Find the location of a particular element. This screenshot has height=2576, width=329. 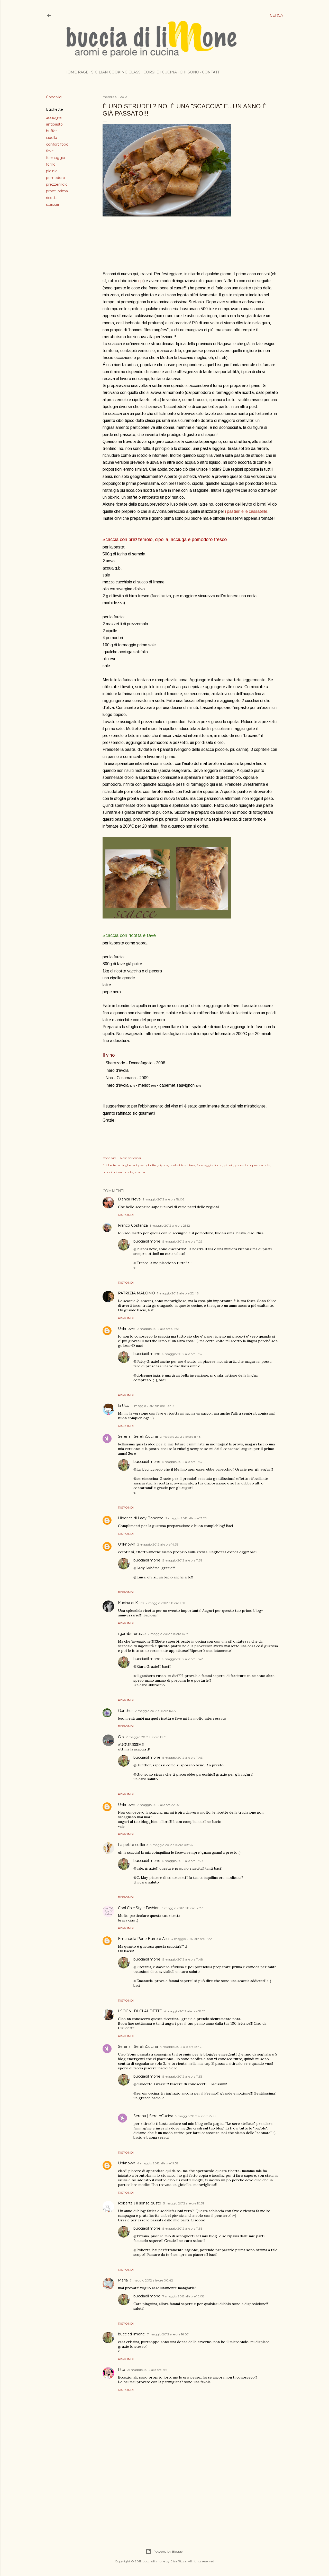

Bianca Neve is located at coordinates (129, 1199).